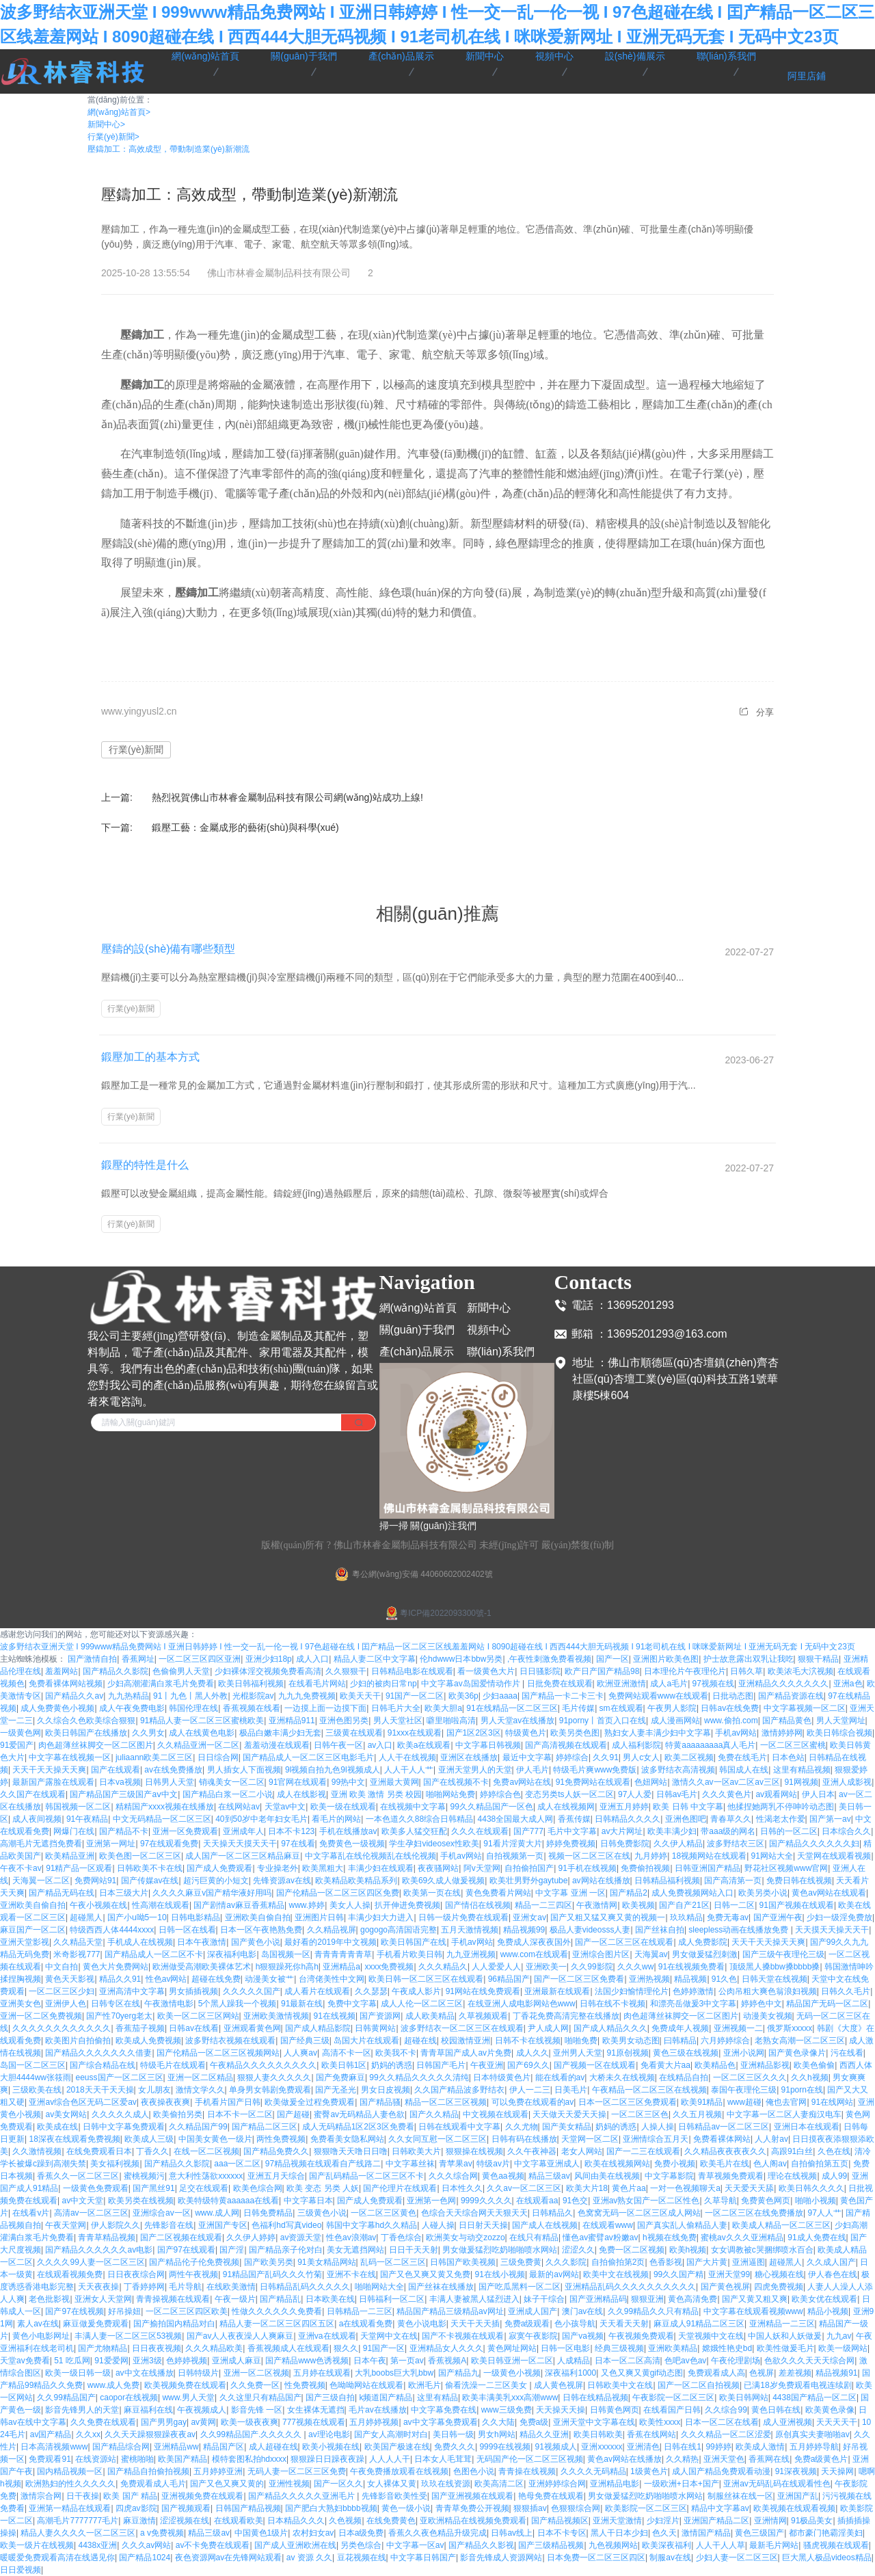  I want to click on 亚洲国产乱, so click(797, 2496).